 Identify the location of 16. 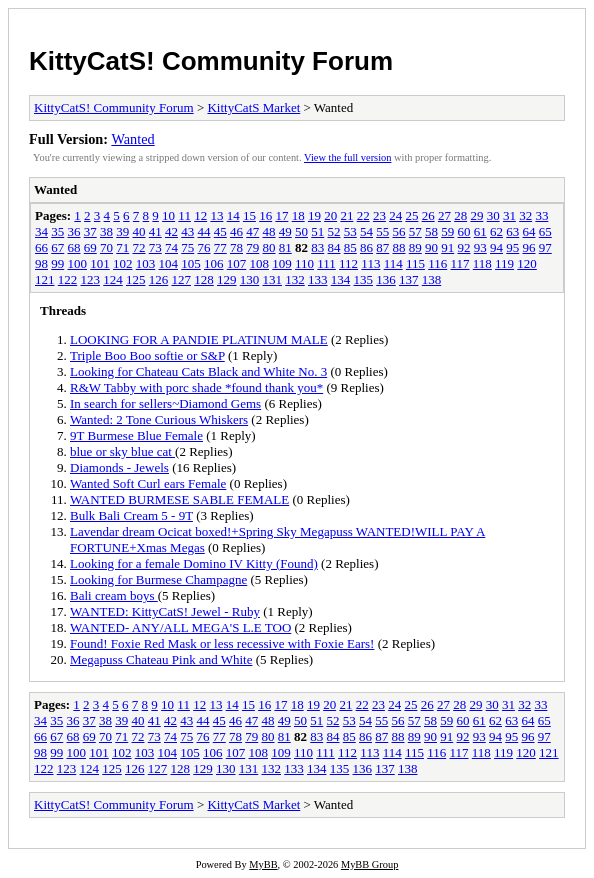
(265, 215).